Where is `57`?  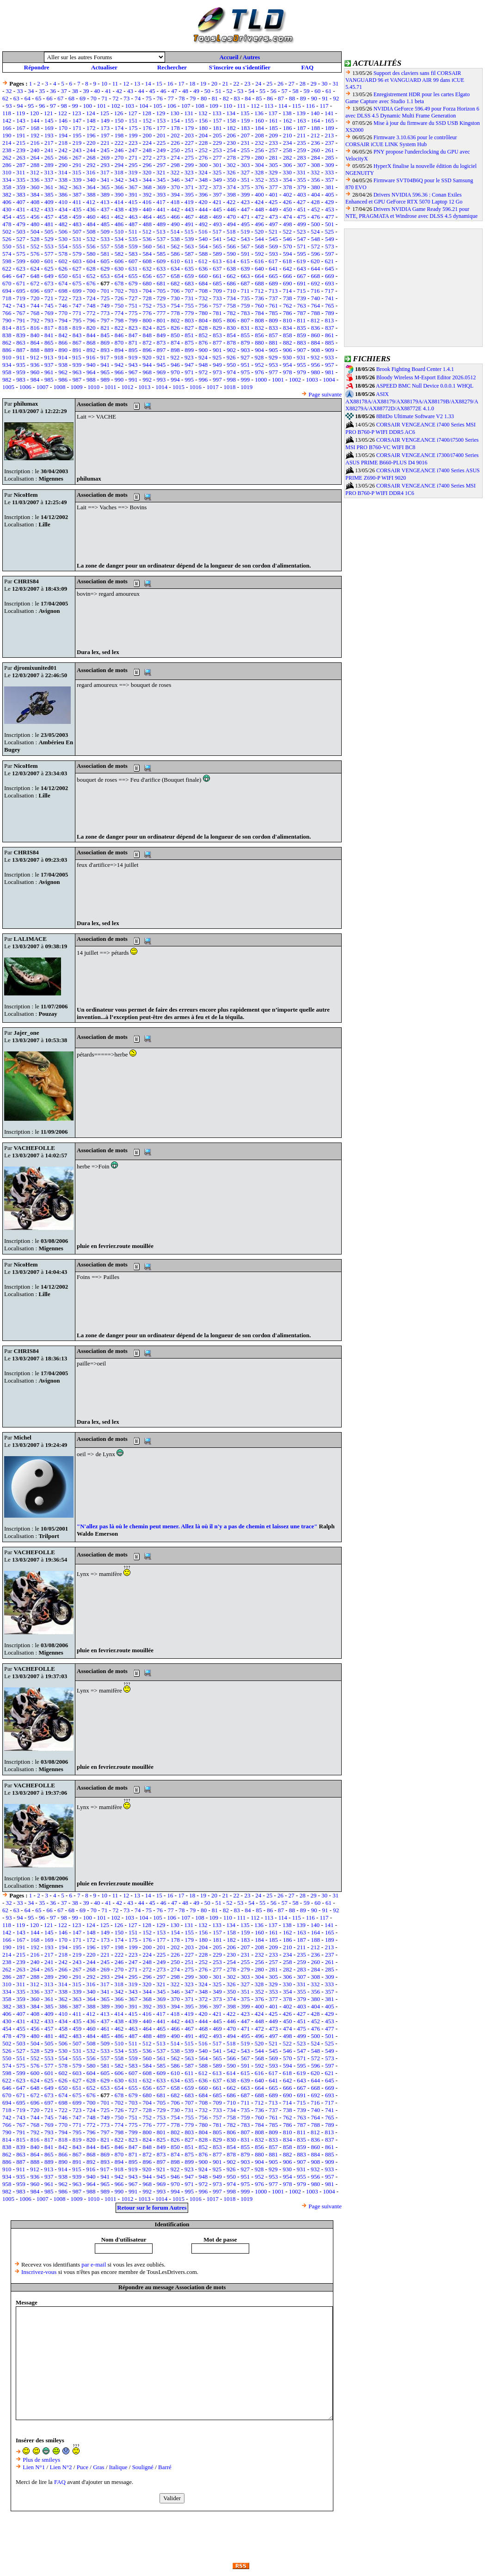
57 is located at coordinates (285, 90).